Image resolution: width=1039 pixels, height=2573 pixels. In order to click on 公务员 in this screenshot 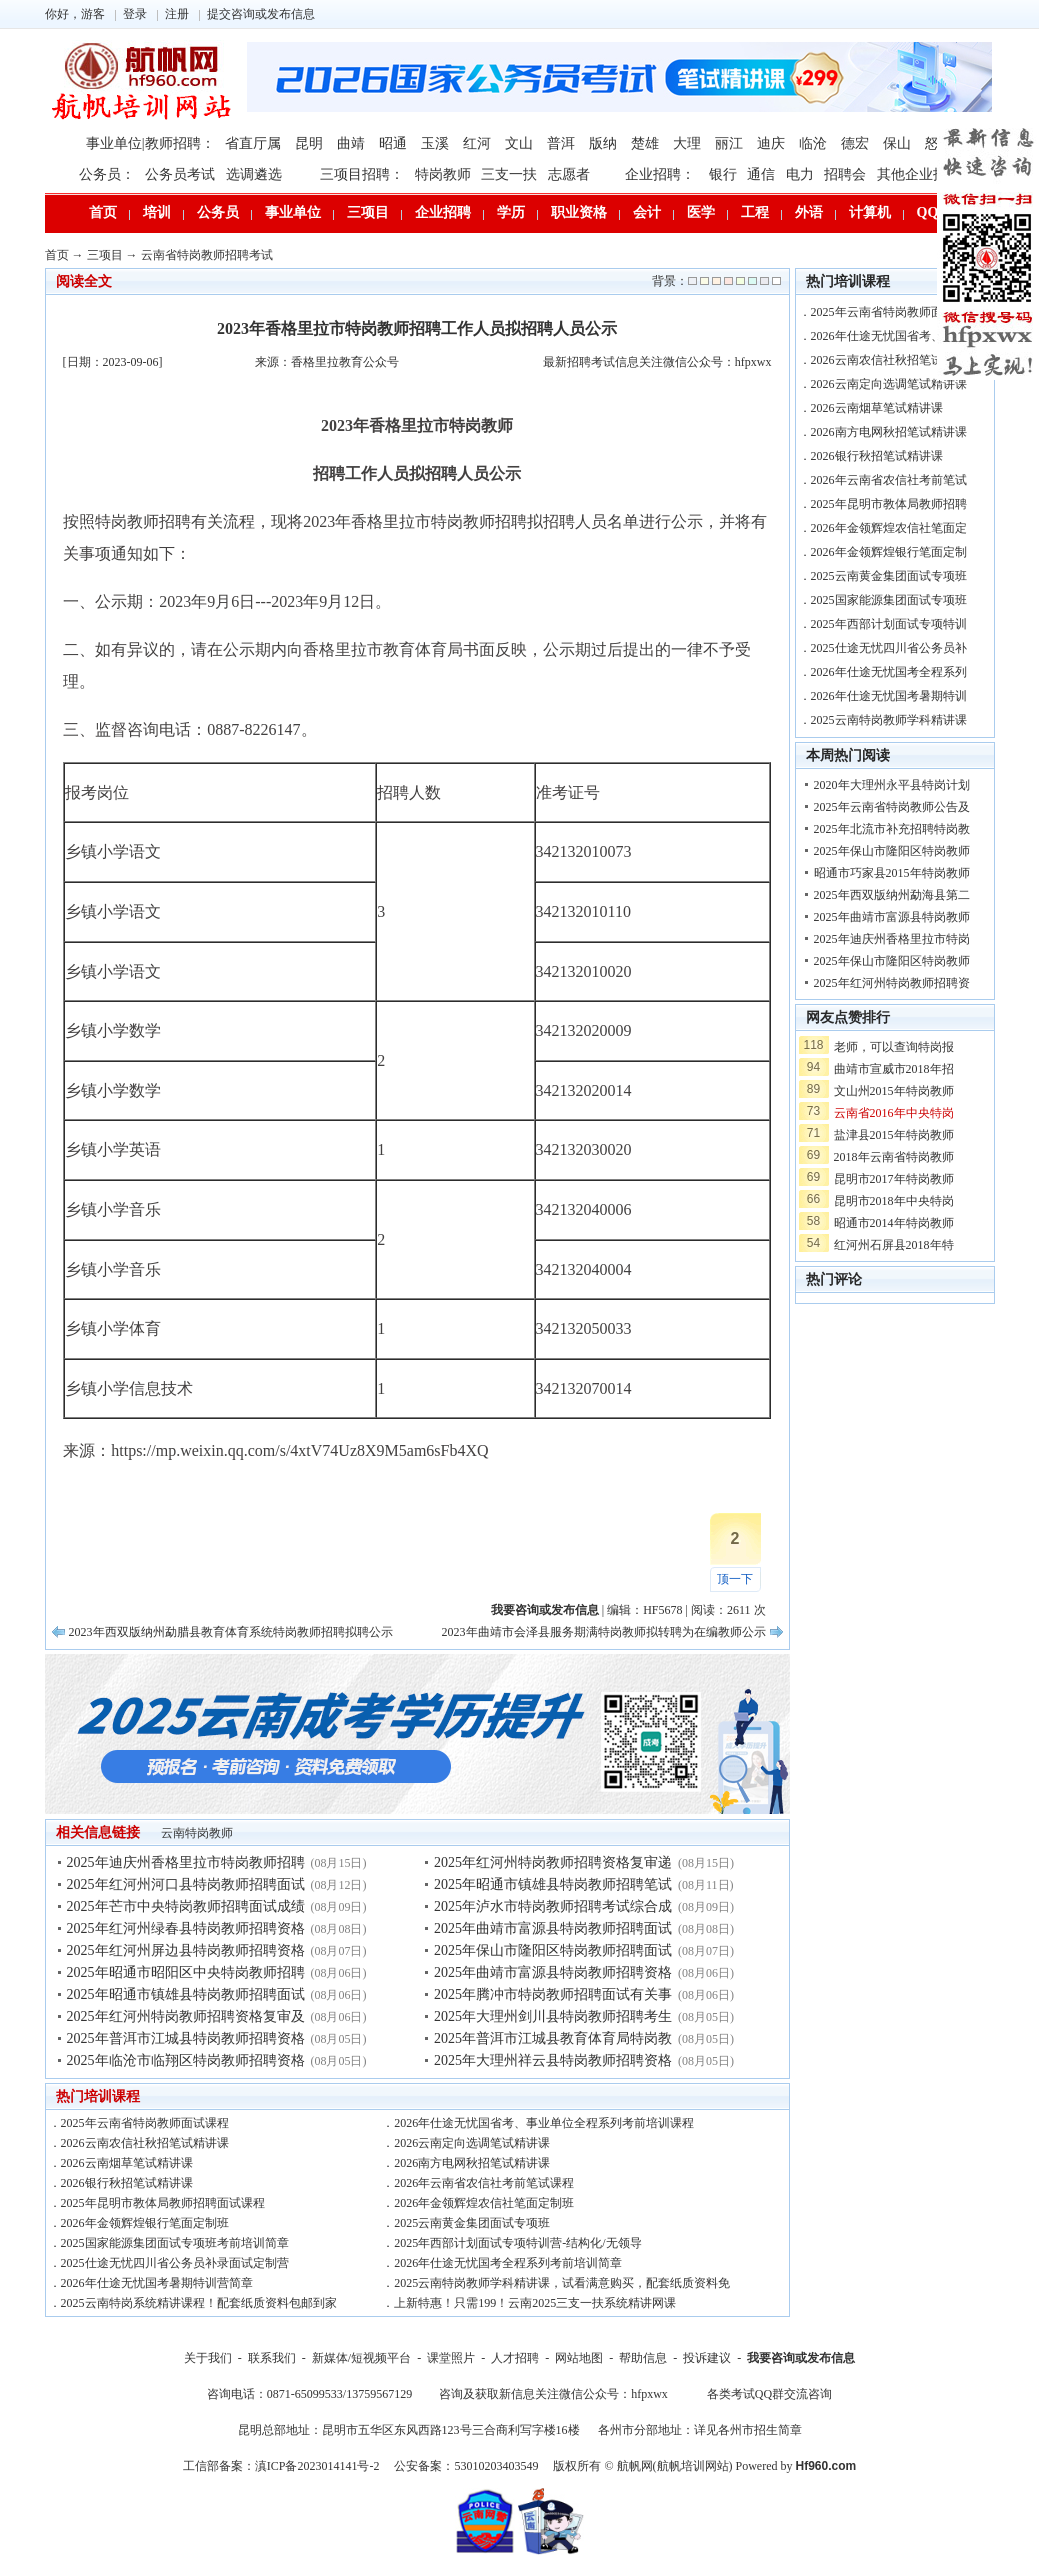, I will do `click(218, 212)`.